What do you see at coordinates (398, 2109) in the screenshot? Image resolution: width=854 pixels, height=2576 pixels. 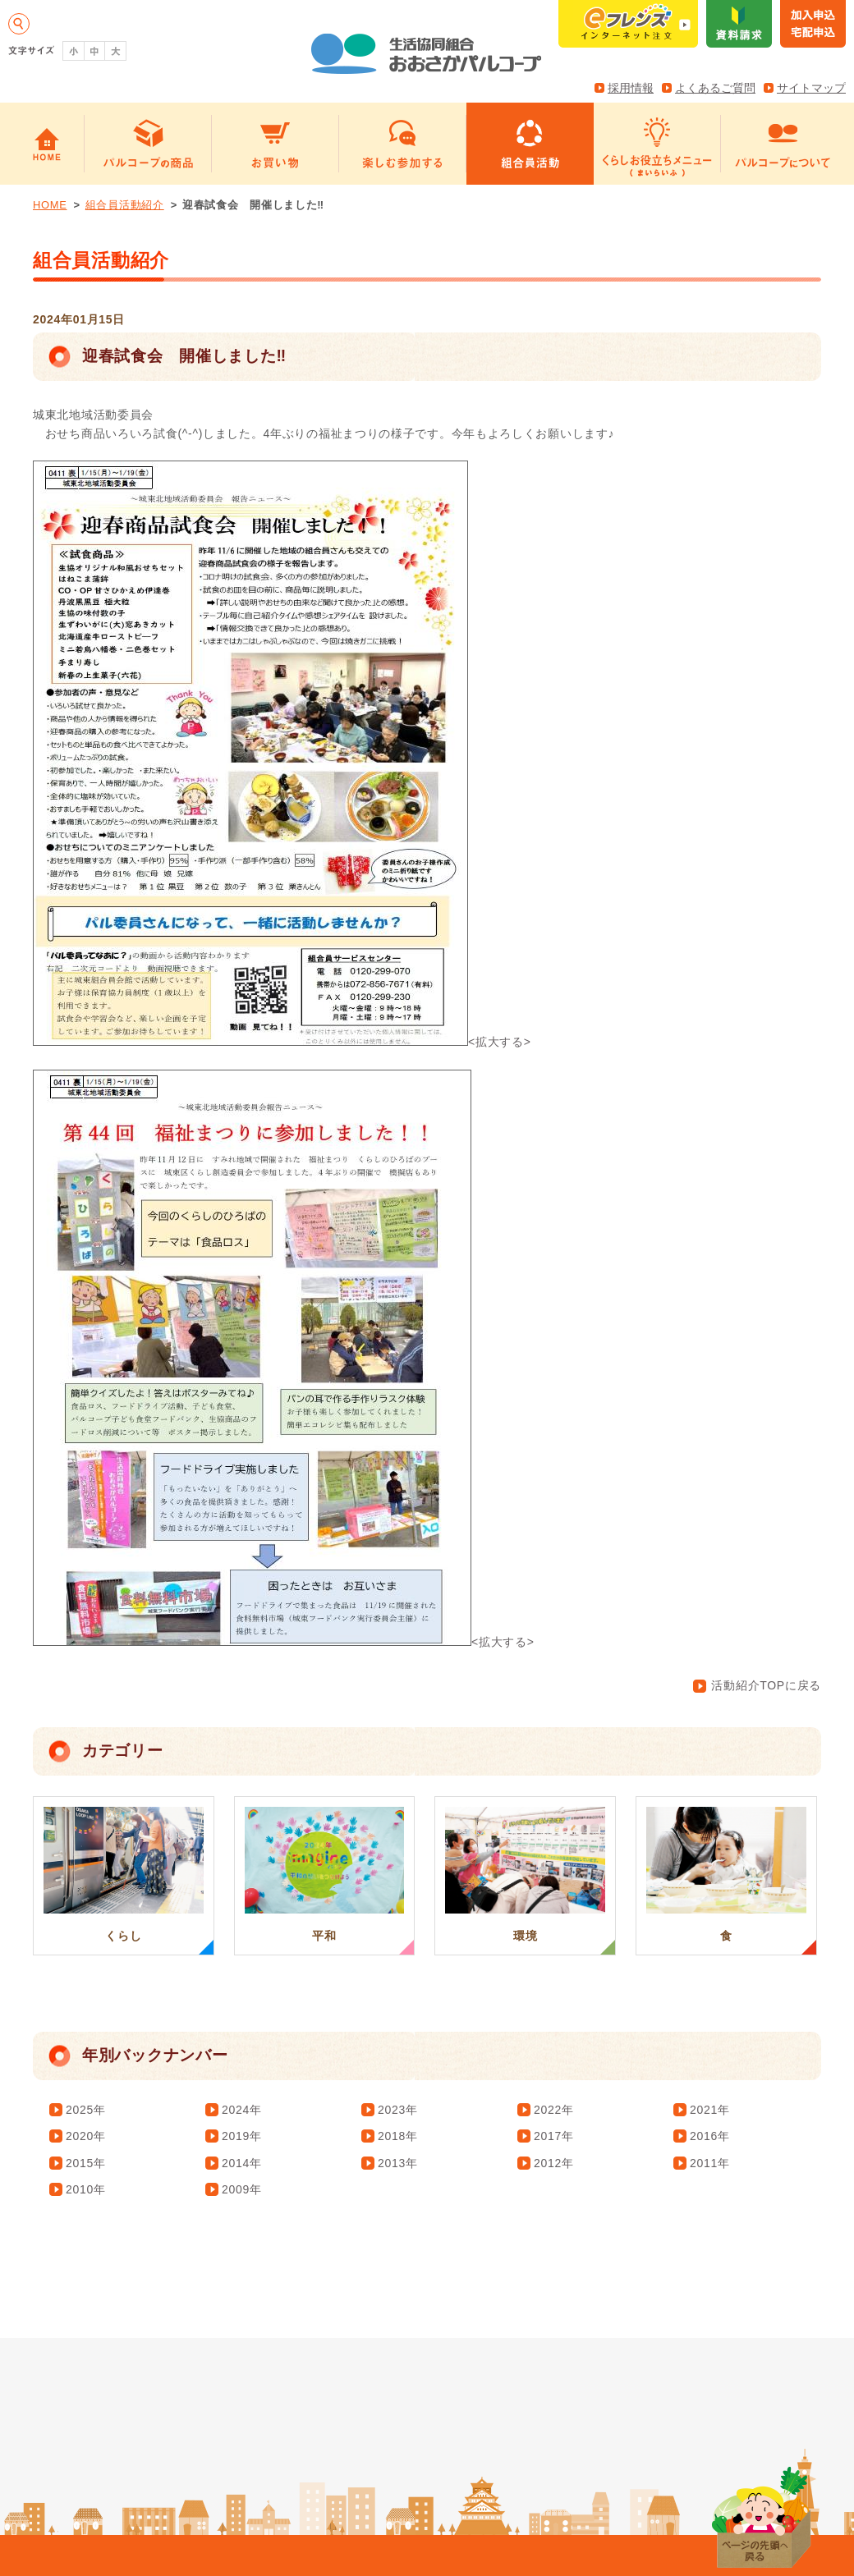 I see `2023年` at bounding box center [398, 2109].